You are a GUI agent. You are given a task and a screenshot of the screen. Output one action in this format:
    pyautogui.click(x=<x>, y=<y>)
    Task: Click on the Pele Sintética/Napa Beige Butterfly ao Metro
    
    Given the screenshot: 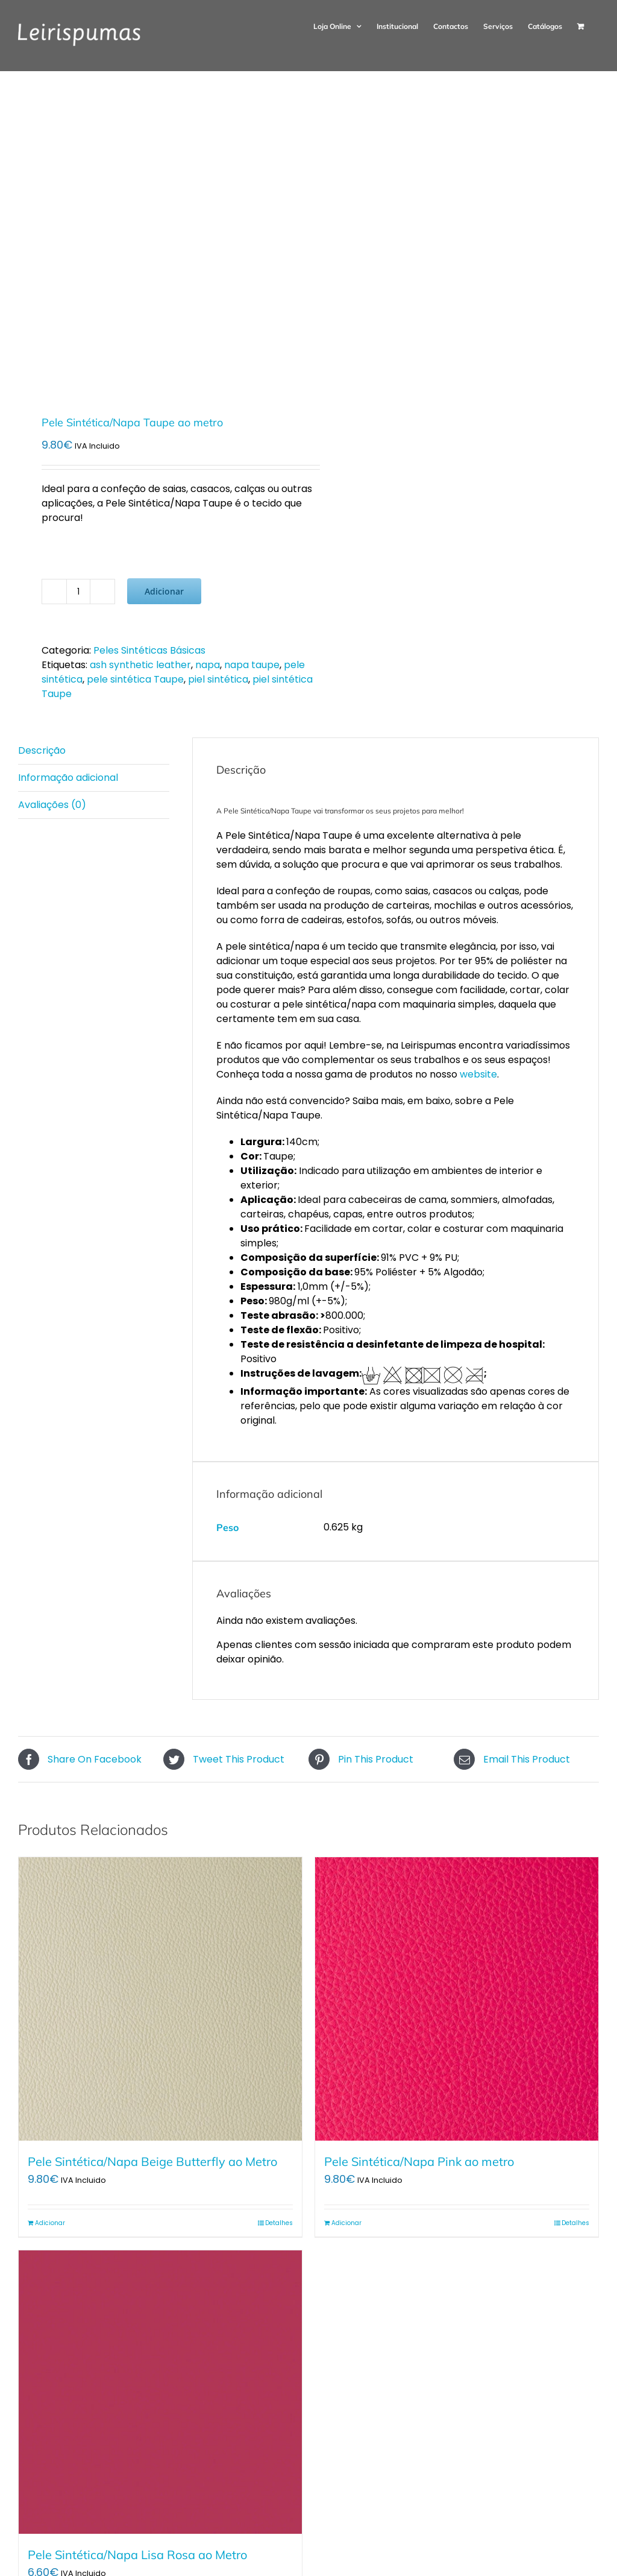 What is the action you would take?
    pyautogui.click(x=152, y=2161)
    